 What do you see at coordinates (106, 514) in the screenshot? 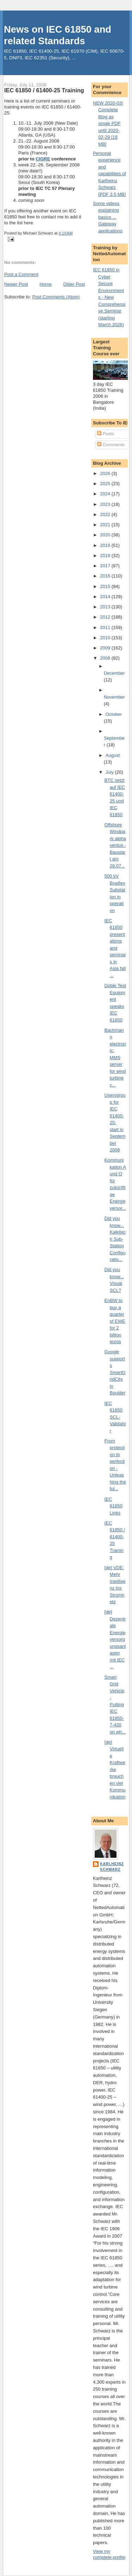
I see `2022` at bounding box center [106, 514].